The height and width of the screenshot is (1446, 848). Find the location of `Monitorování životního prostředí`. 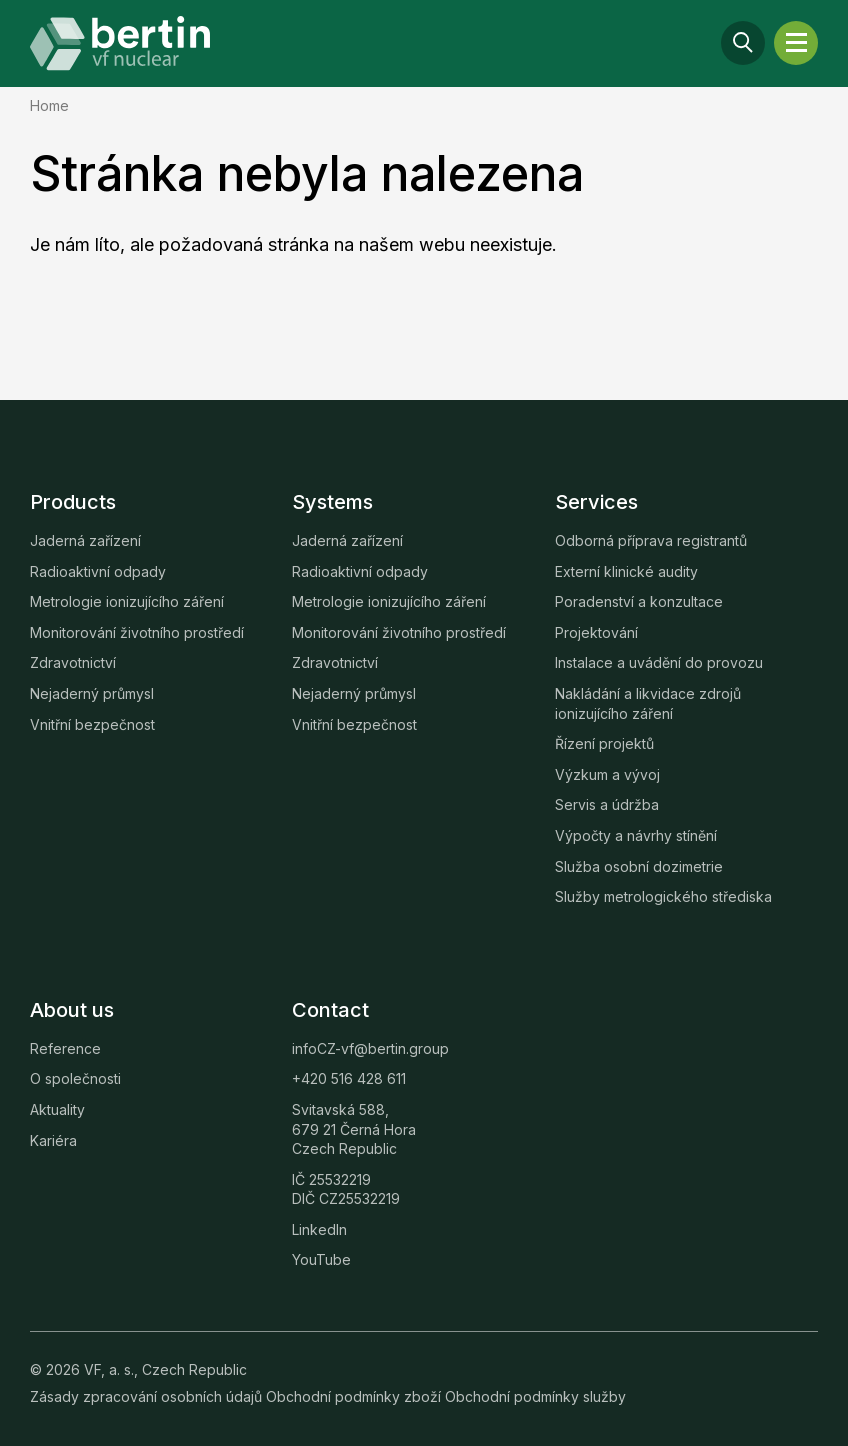

Monitorování životního prostředí is located at coordinates (137, 632).